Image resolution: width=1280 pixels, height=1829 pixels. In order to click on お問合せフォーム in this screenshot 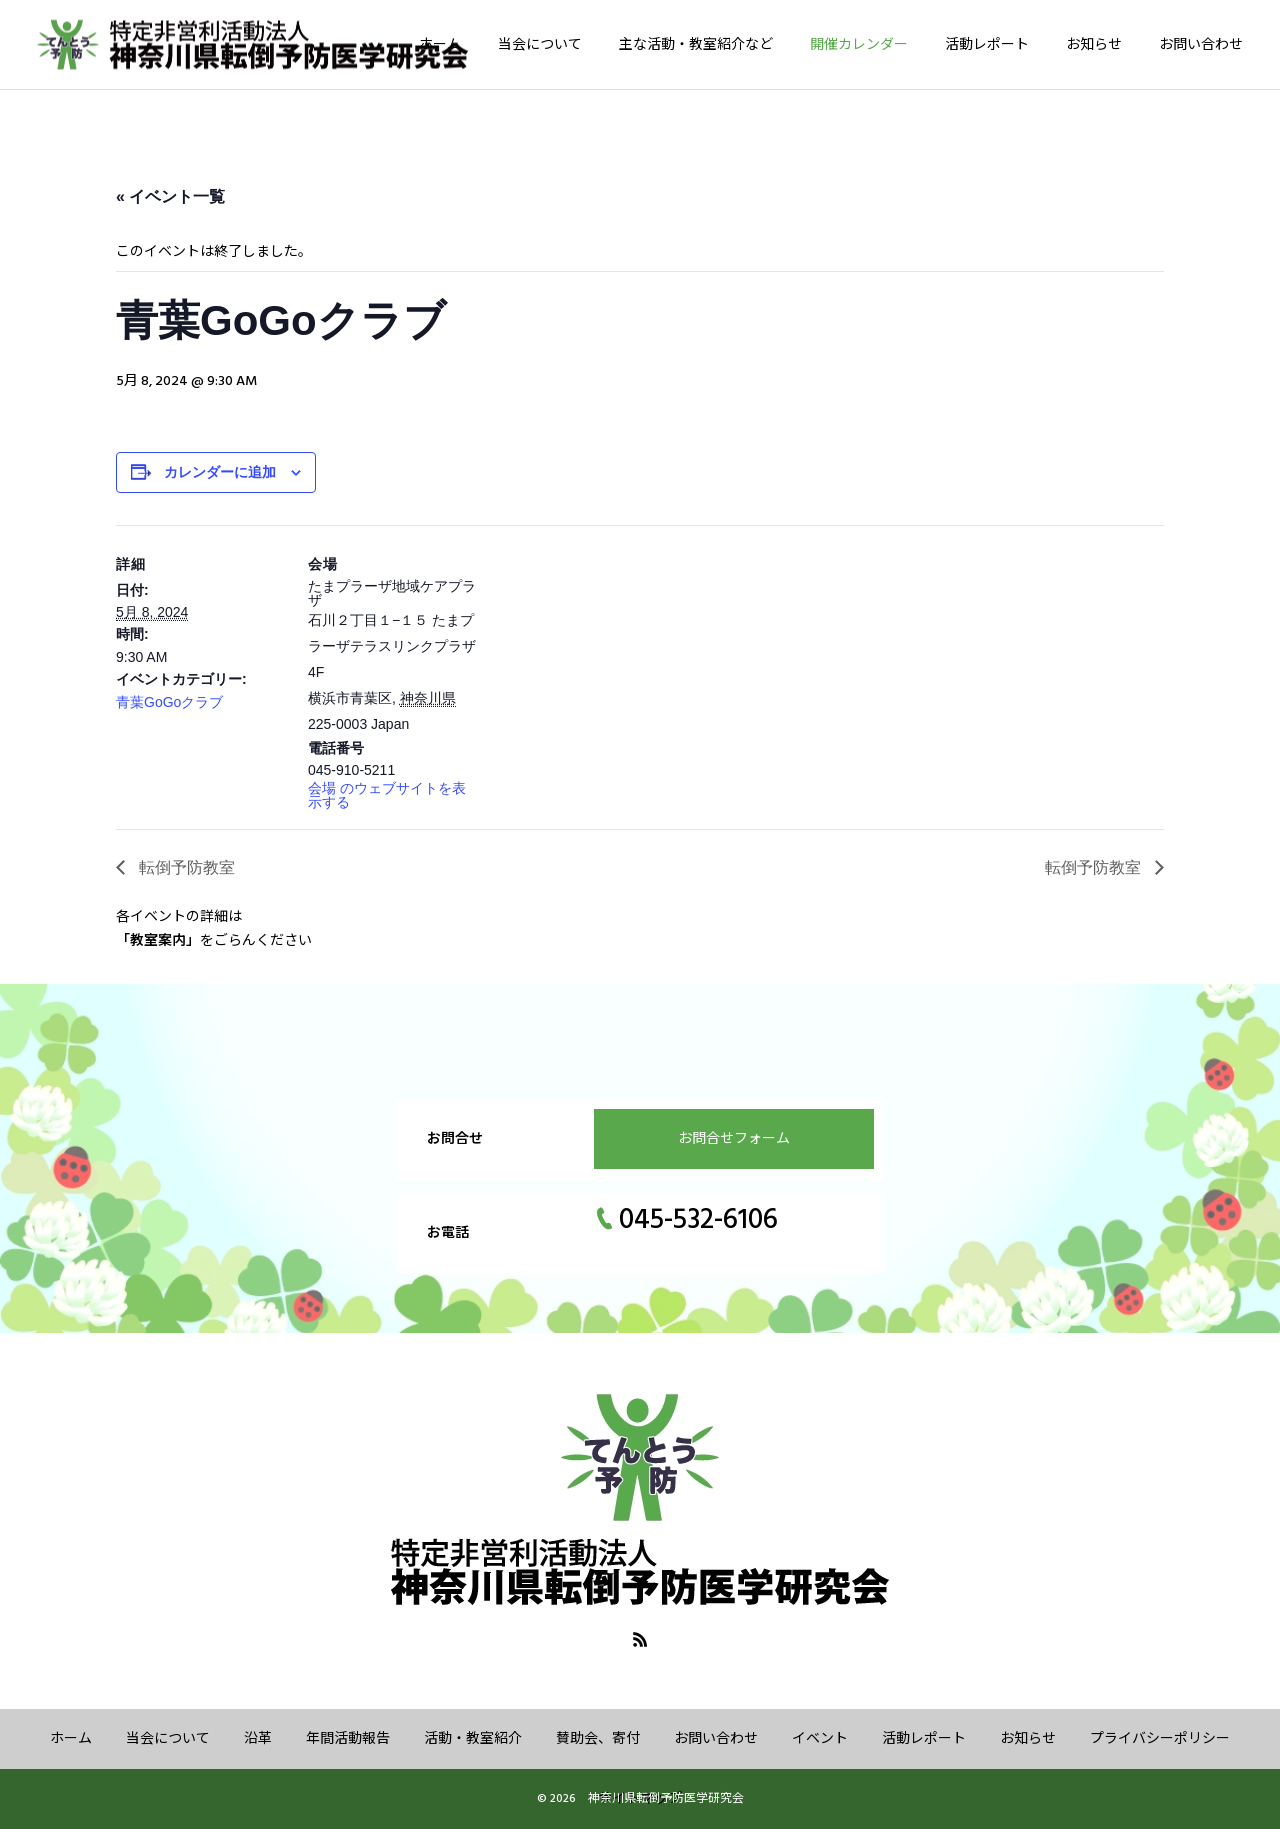, I will do `click(734, 1139)`.